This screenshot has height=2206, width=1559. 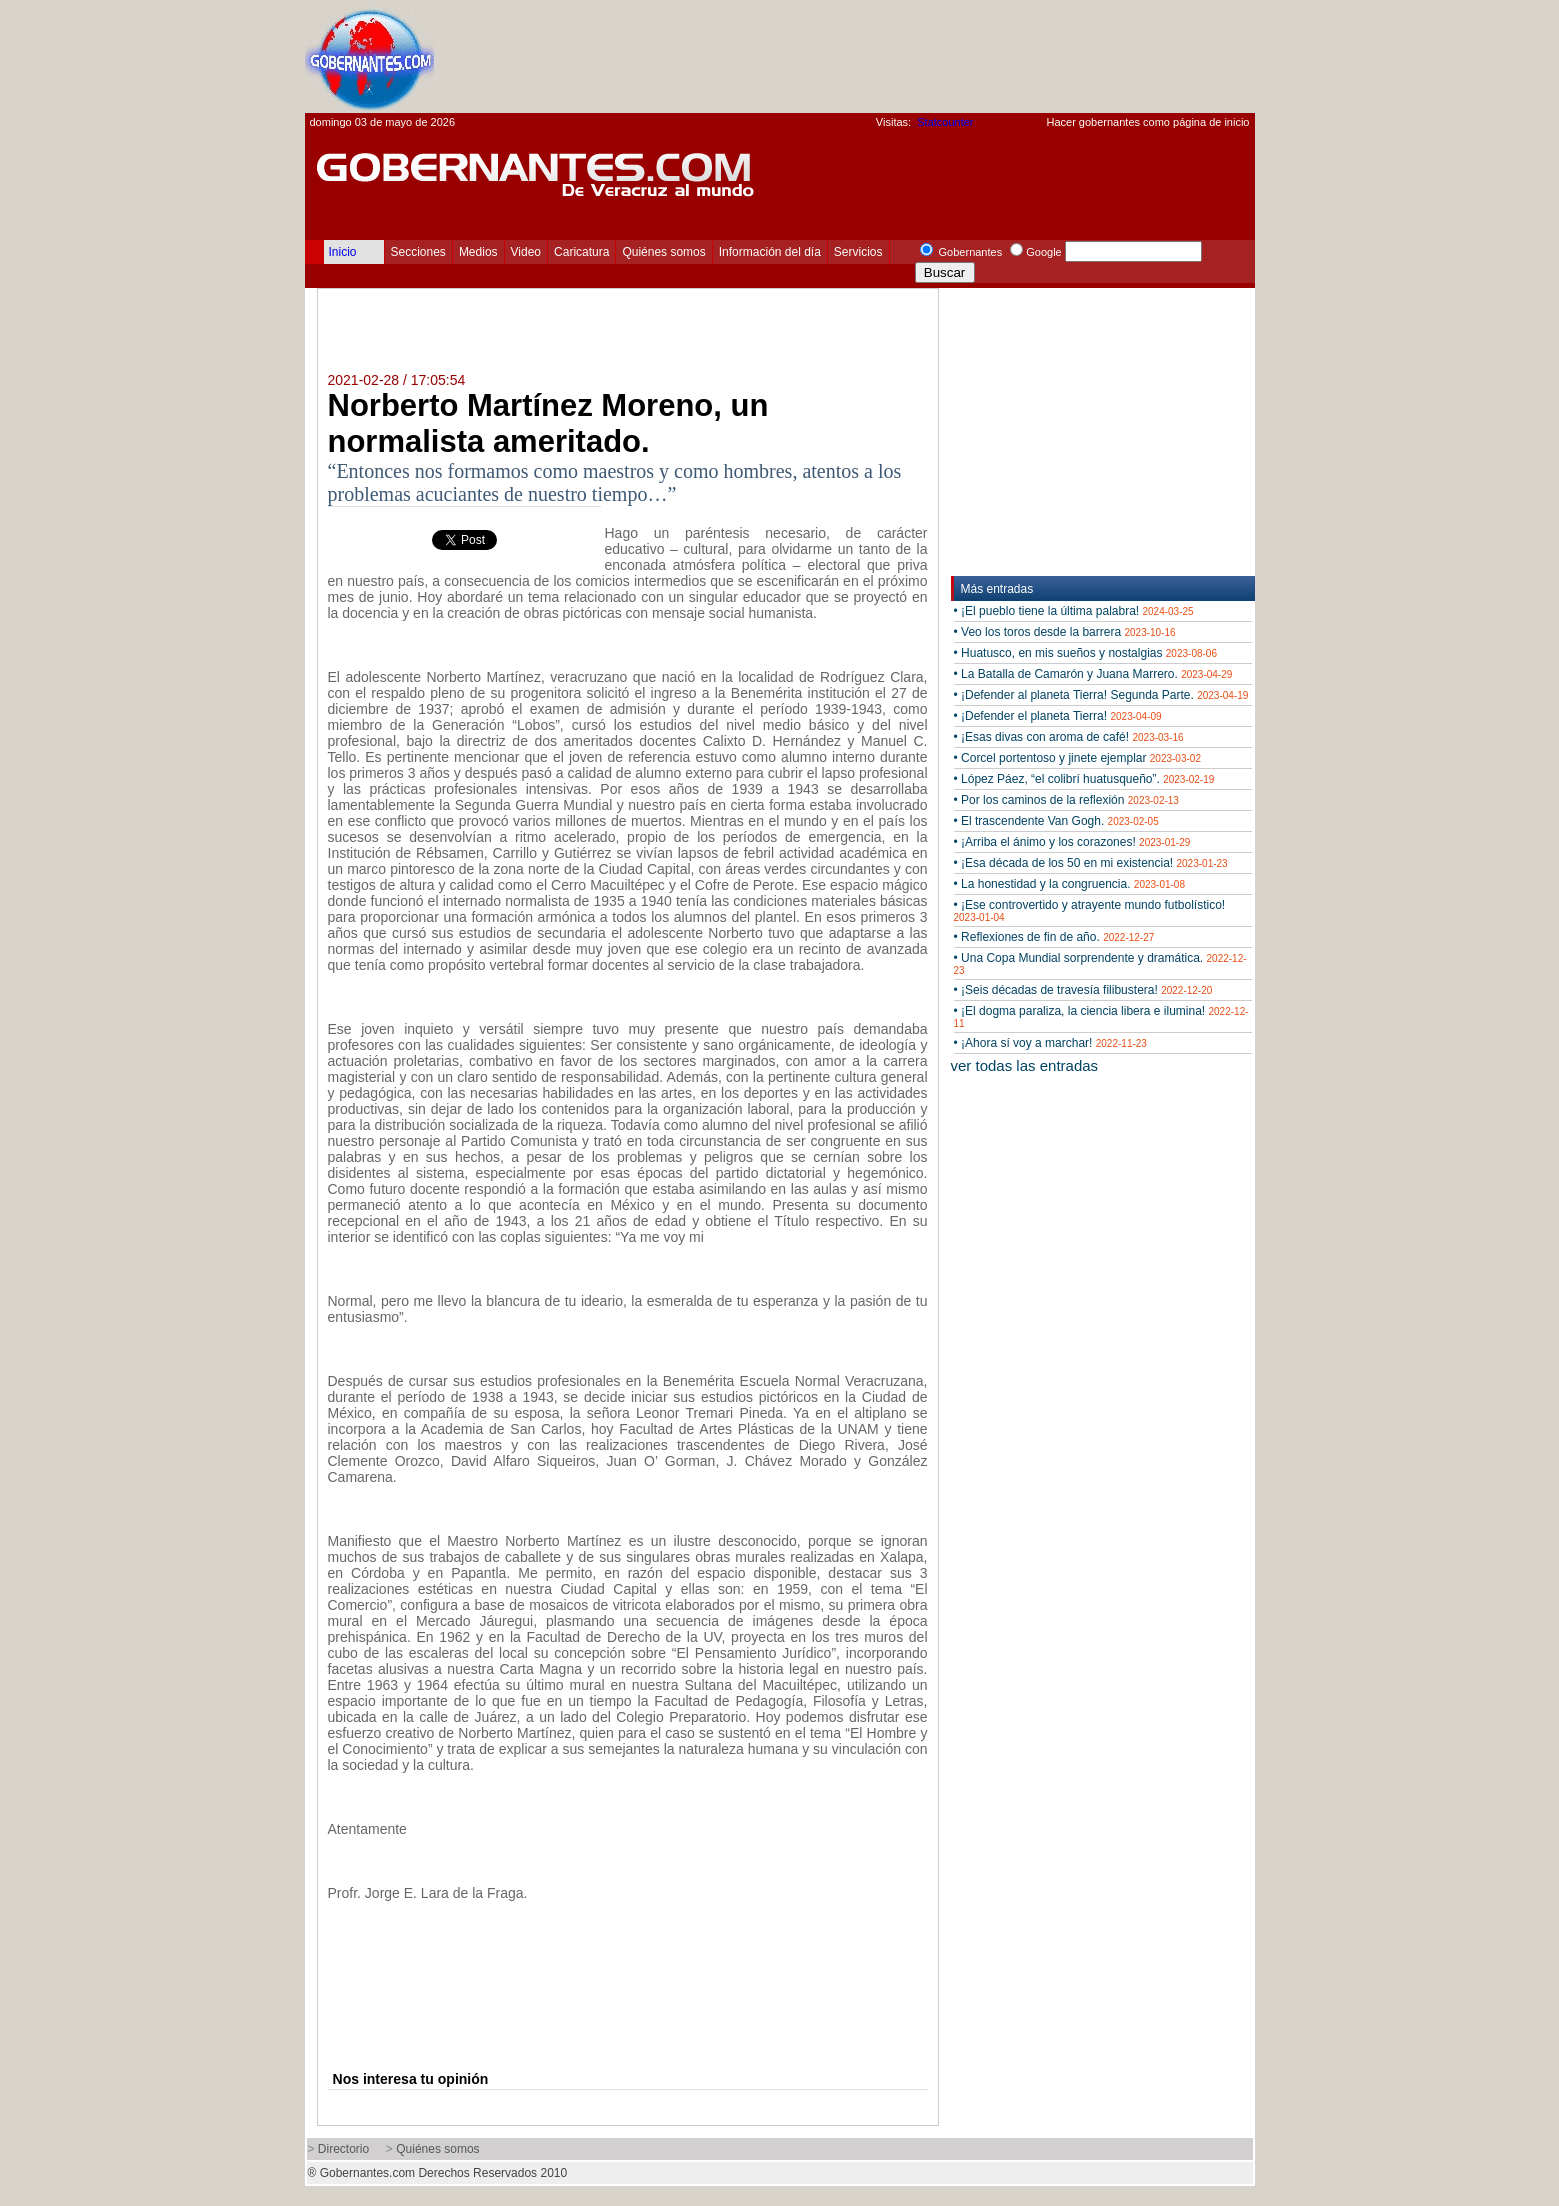 I want to click on Statcounter, so click(x=945, y=122).